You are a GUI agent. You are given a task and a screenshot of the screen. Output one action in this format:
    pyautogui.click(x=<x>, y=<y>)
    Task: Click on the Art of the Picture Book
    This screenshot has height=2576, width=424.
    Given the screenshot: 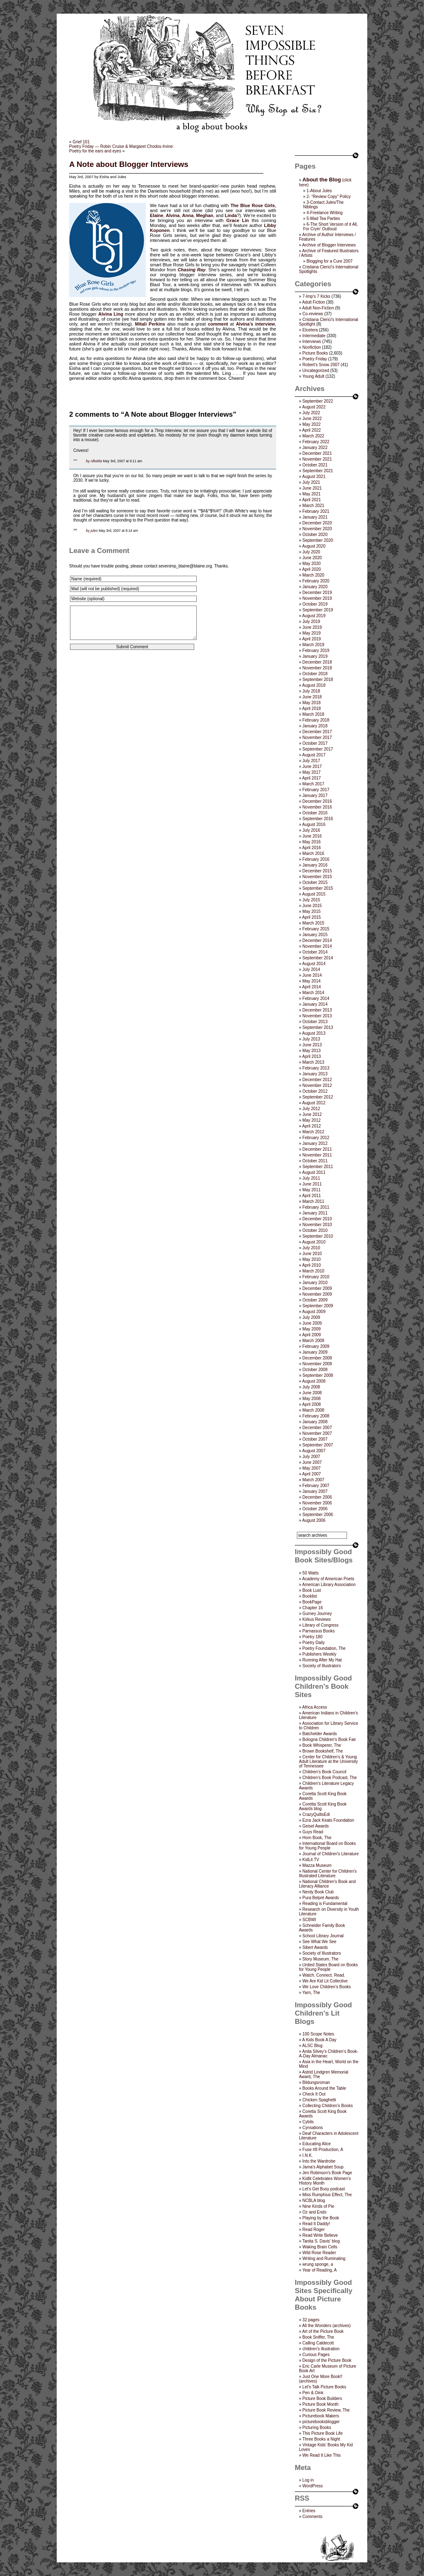 What is the action you would take?
    pyautogui.click(x=323, y=2331)
    